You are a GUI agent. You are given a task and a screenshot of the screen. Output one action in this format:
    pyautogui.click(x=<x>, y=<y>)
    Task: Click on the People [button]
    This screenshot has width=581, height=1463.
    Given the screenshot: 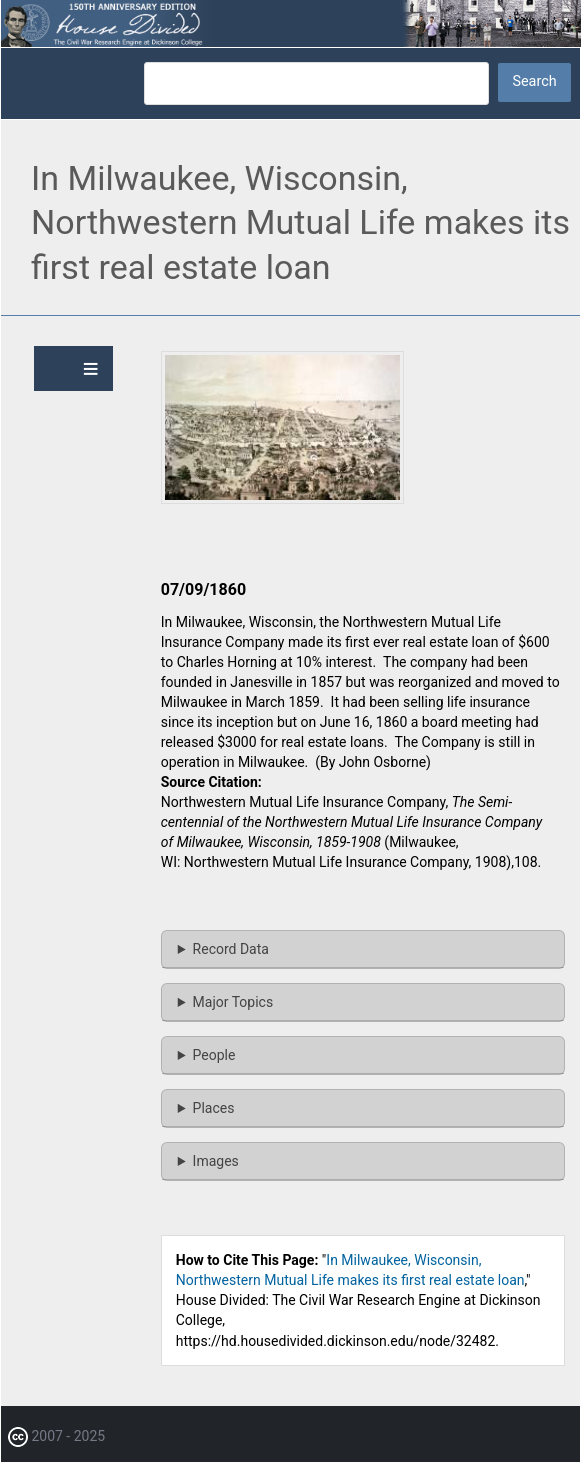 What is the action you would take?
    pyautogui.click(x=214, y=1055)
    